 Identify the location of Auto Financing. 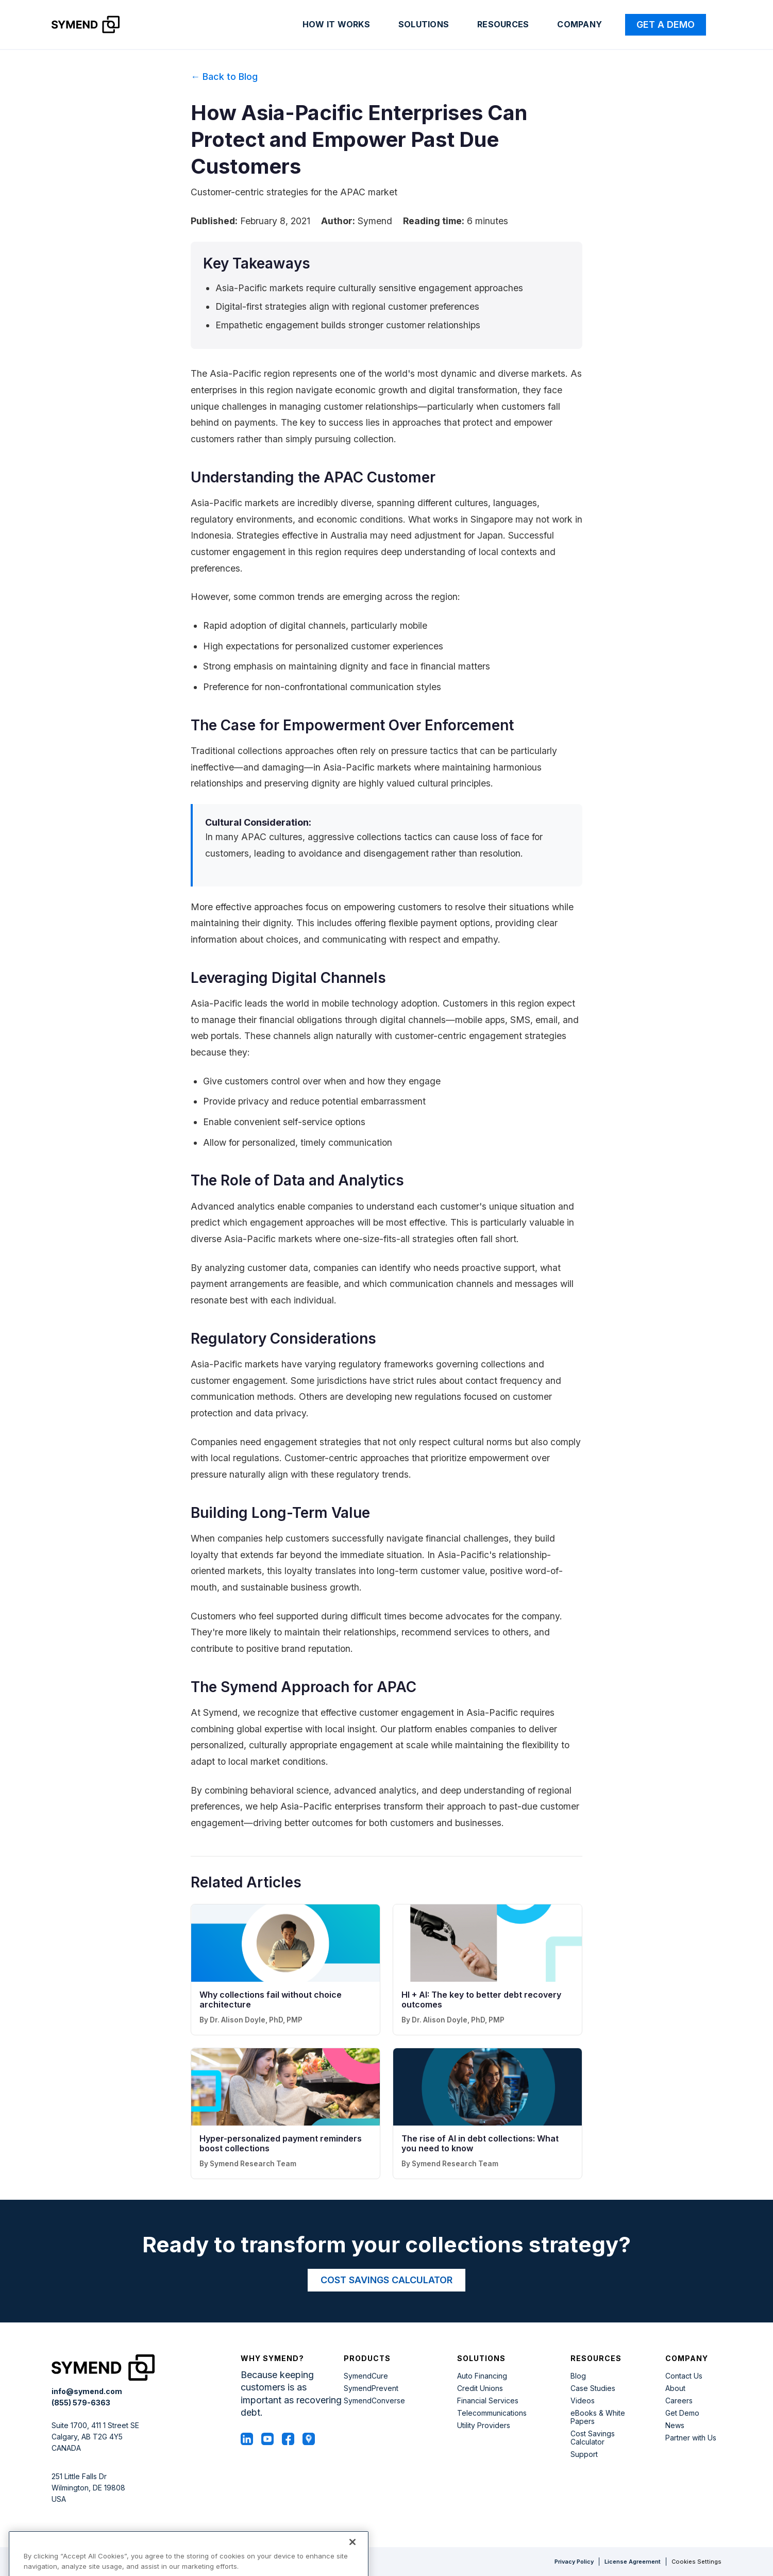
(482, 2376).